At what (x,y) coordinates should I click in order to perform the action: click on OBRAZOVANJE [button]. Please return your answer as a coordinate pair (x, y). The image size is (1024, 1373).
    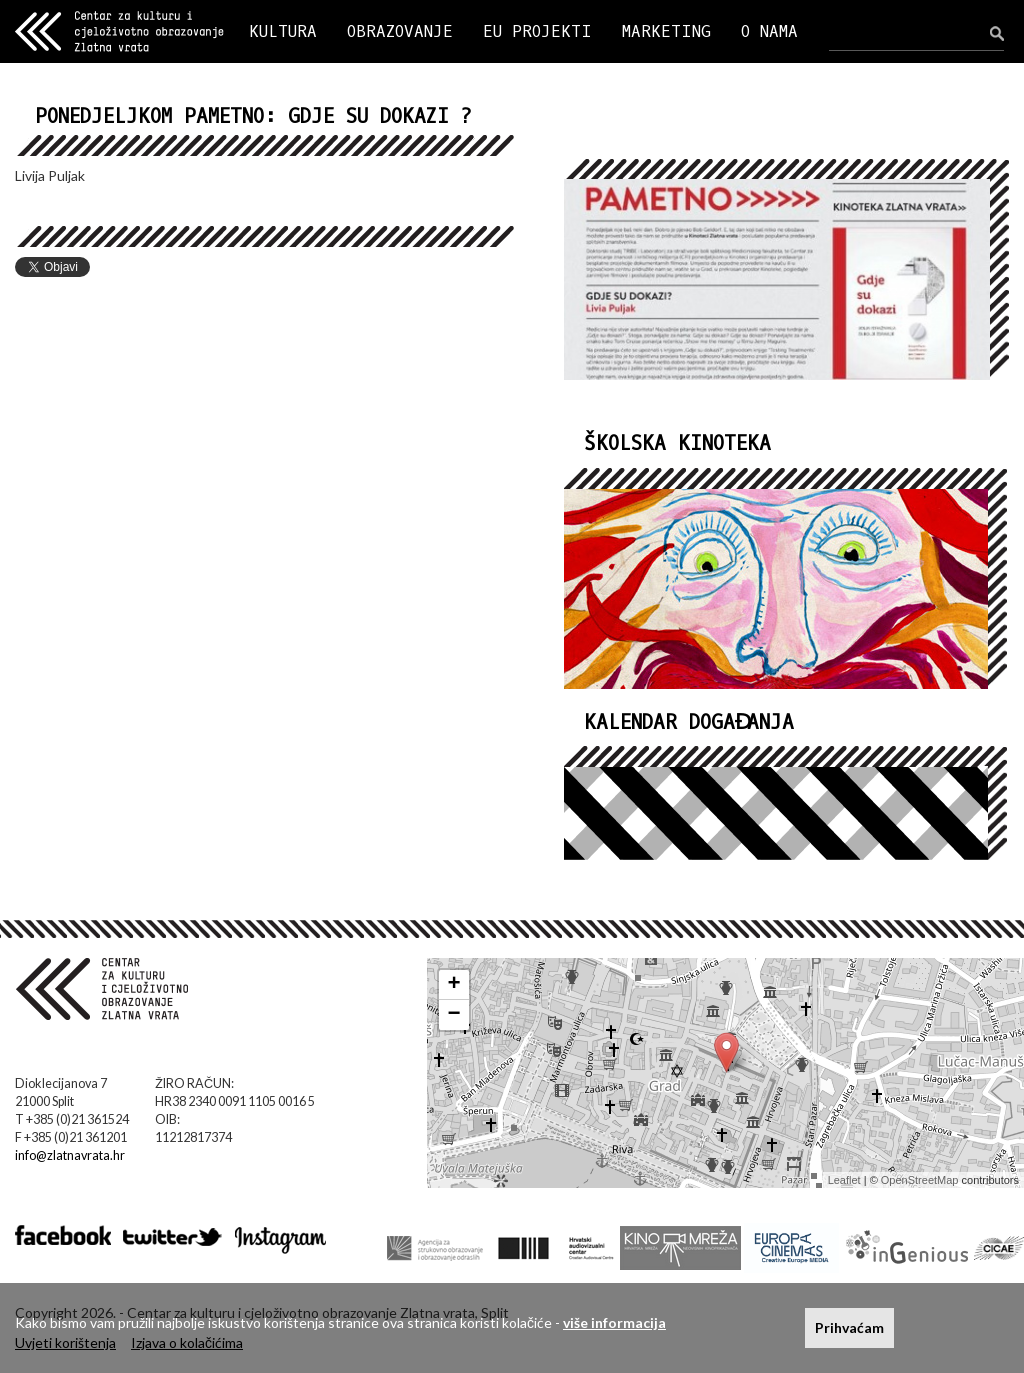
    Looking at the image, I should click on (400, 31).